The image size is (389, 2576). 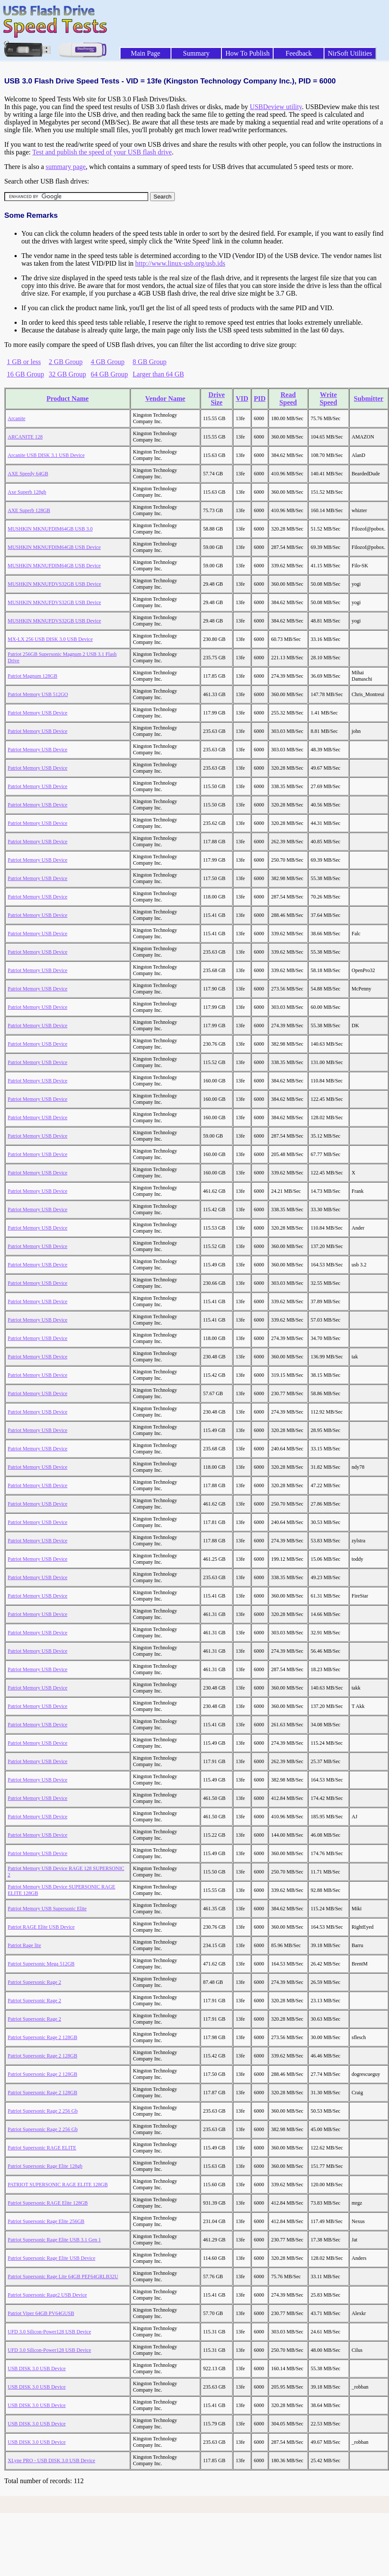 I want to click on Patriot Supersonic RAGE Elite 128GB, so click(x=48, y=2203).